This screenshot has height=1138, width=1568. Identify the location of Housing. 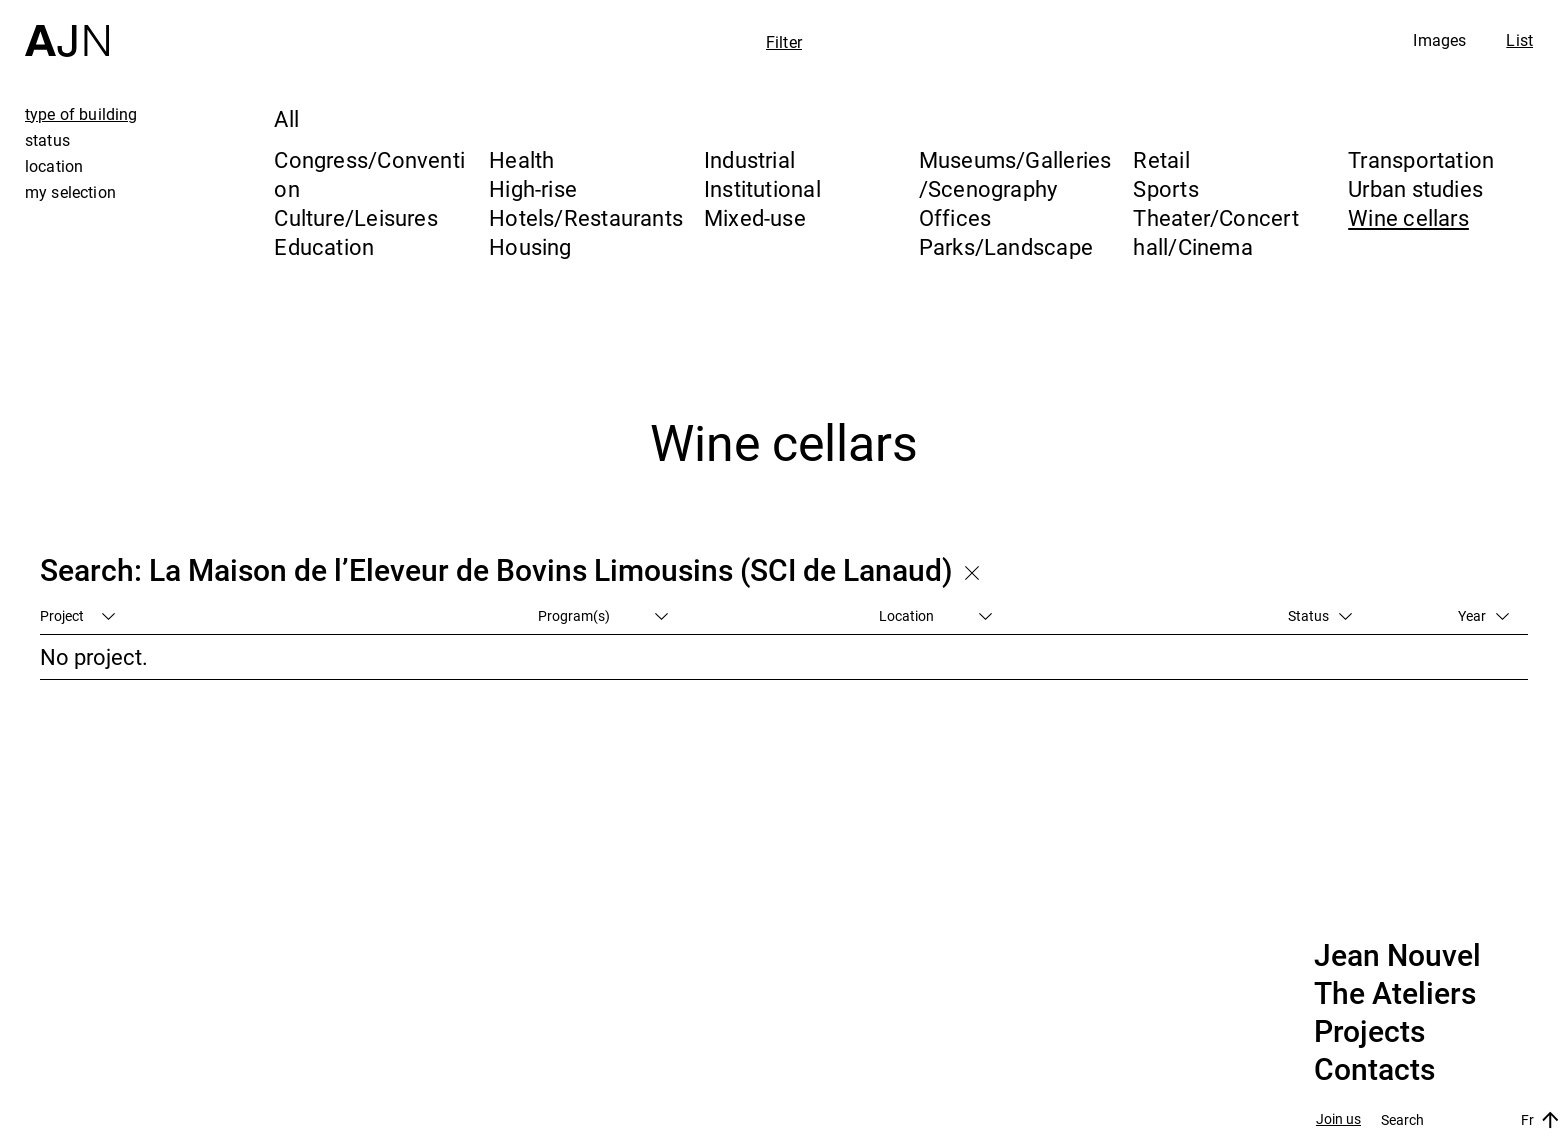
(530, 246).